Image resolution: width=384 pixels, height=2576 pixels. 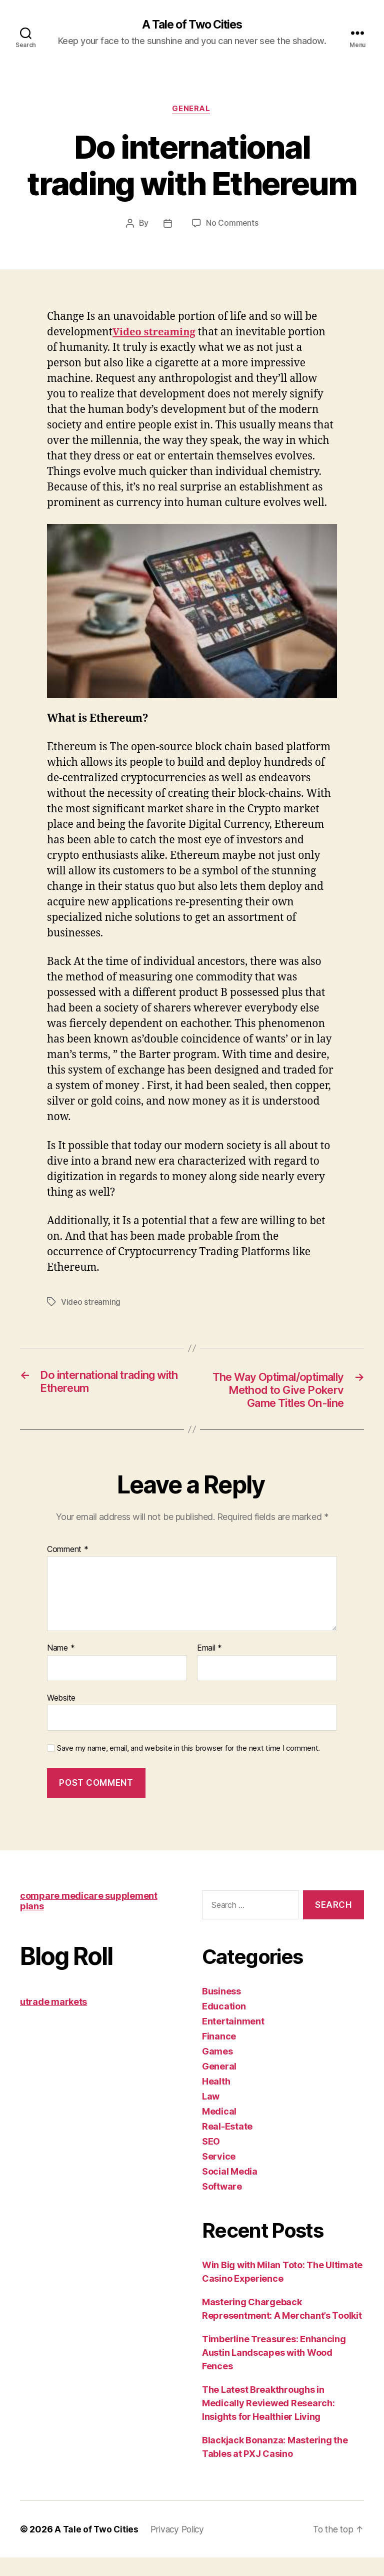 What do you see at coordinates (232, 225) in the screenshot?
I see `No Comments` at bounding box center [232, 225].